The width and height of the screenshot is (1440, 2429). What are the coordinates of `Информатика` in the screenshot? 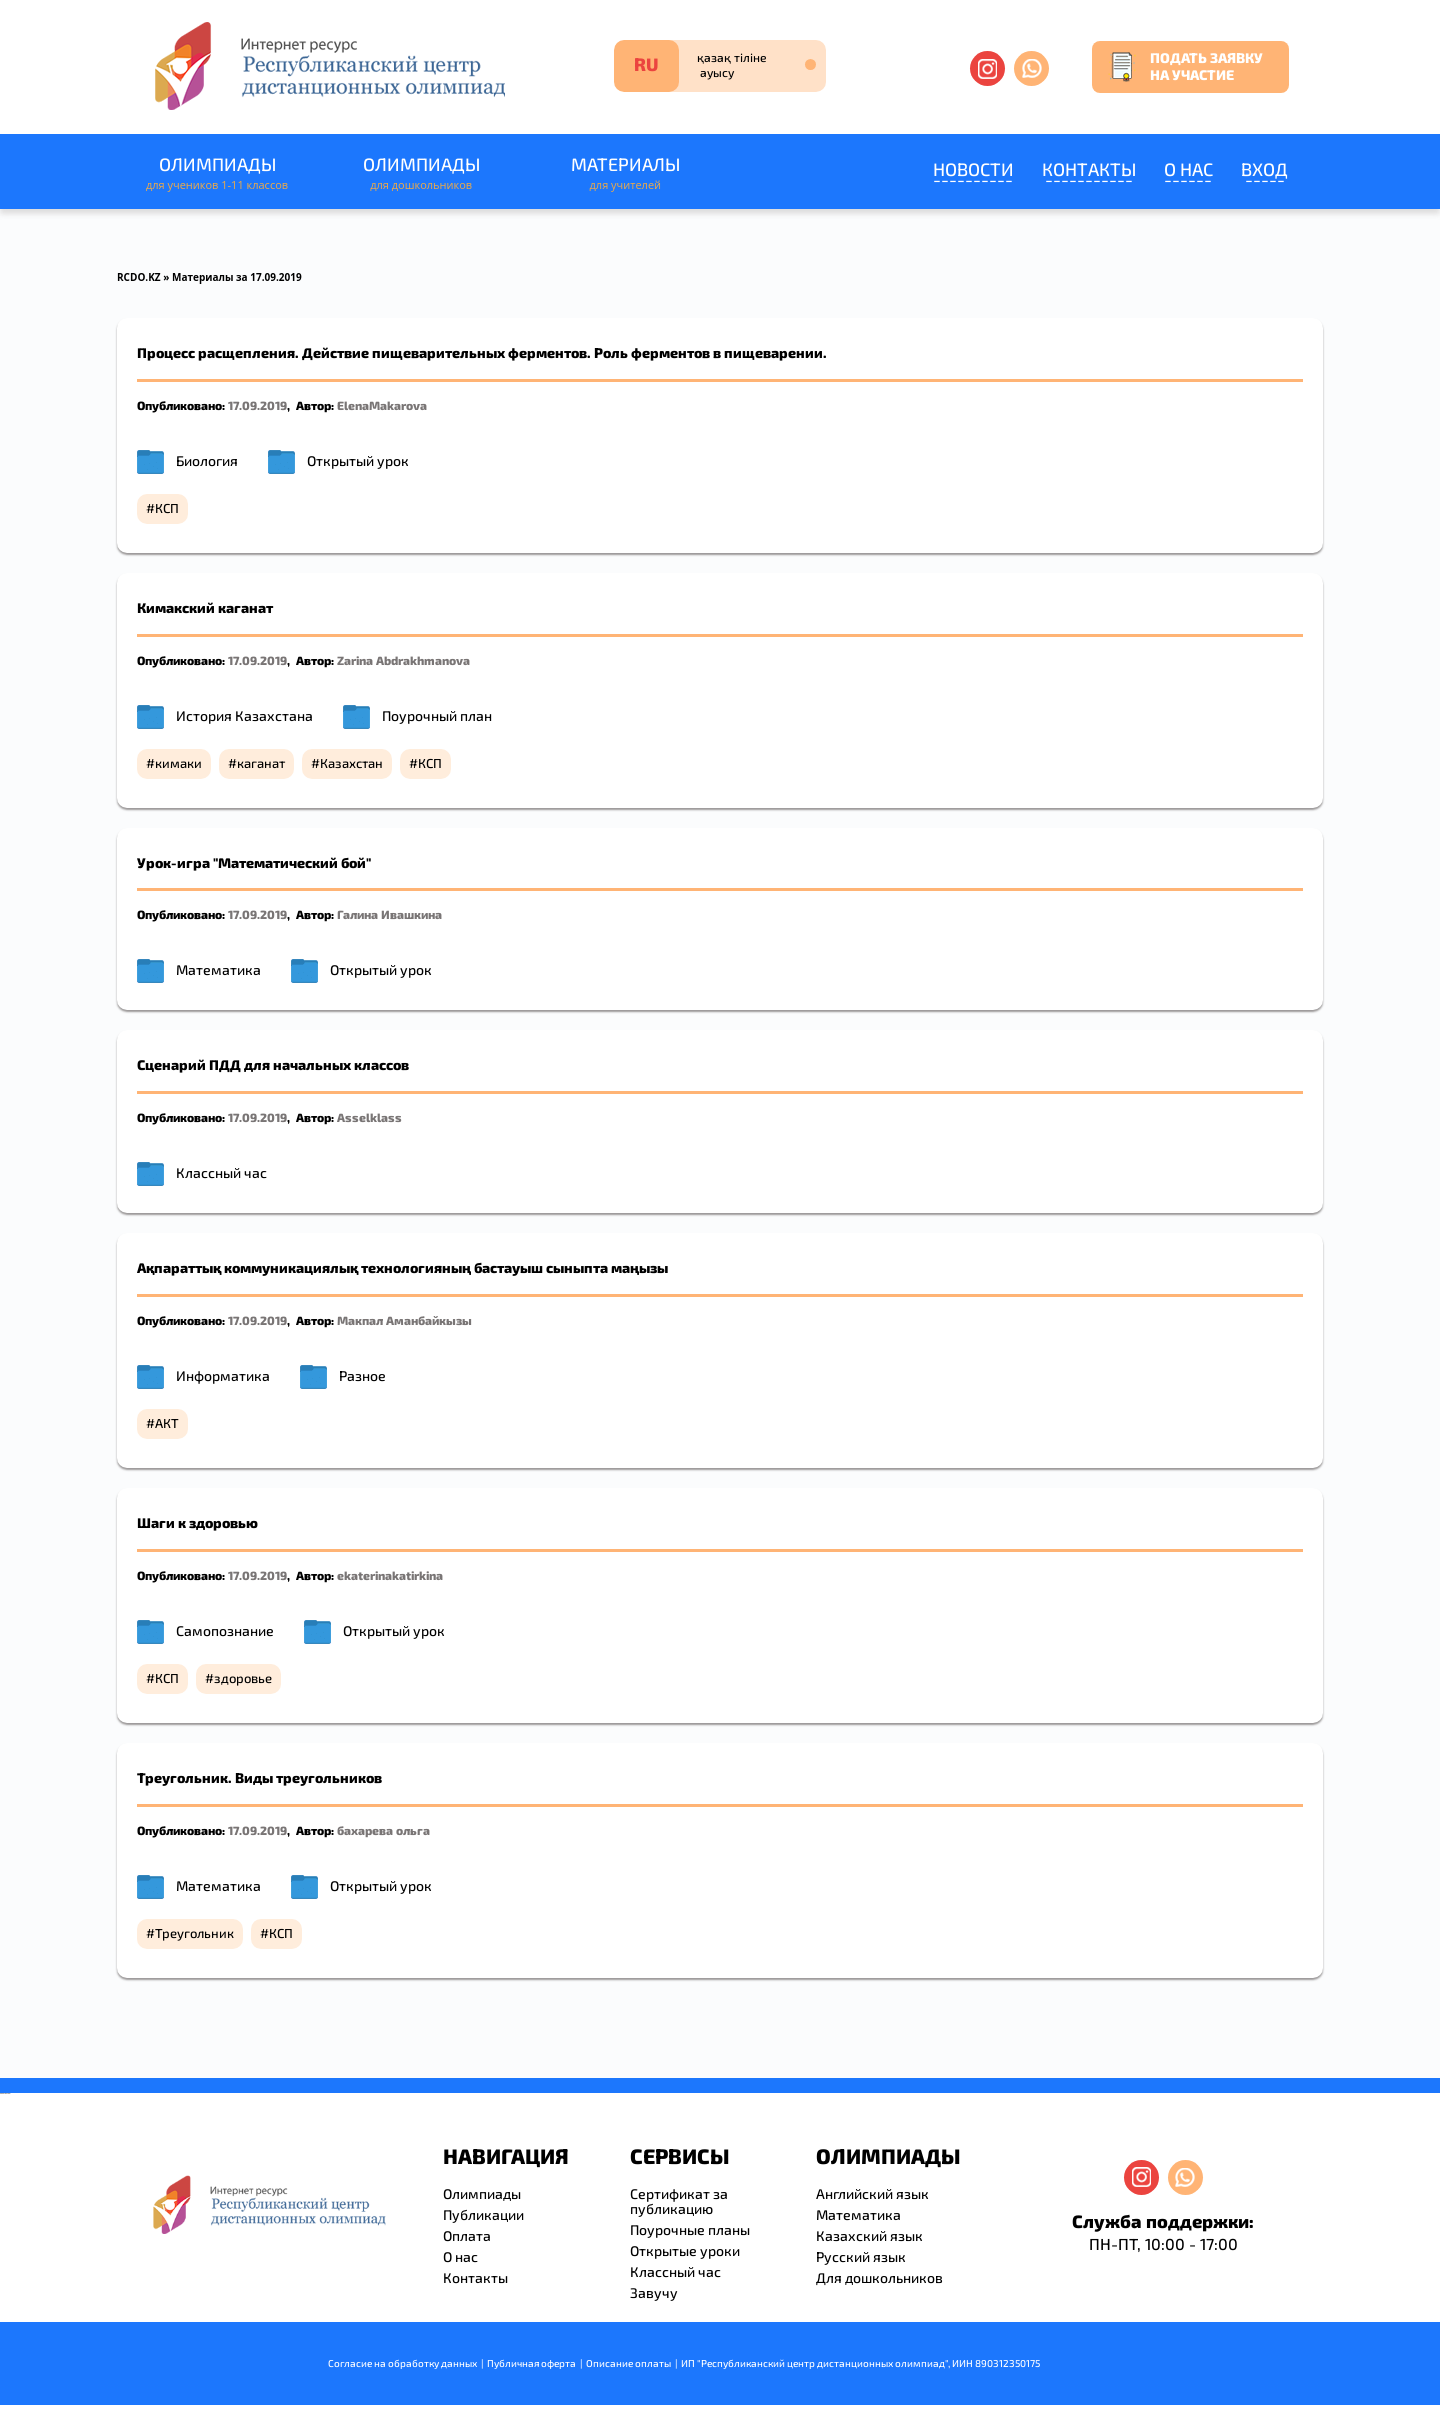 It's located at (223, 1375).